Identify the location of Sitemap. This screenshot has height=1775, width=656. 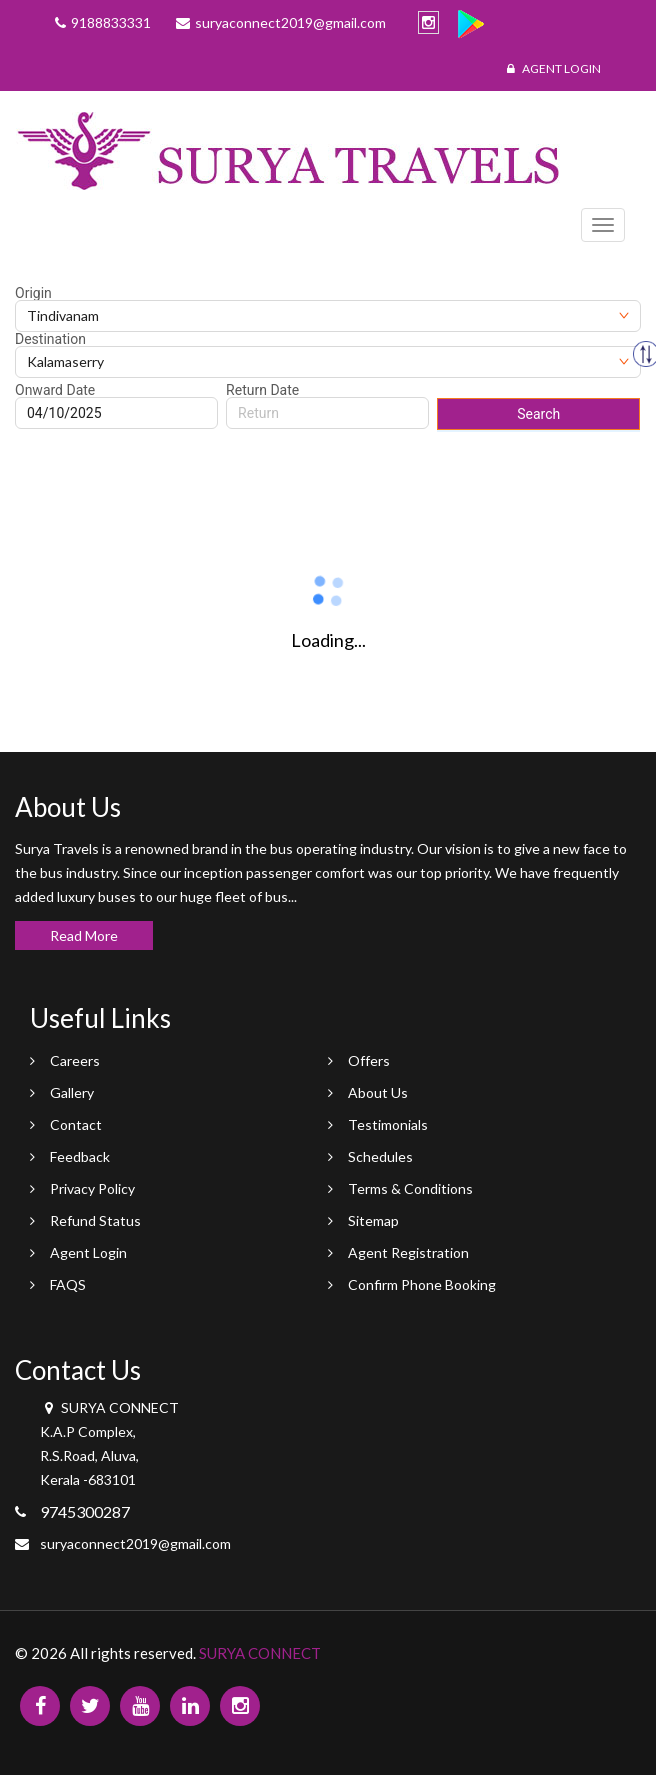
(373, 1220).